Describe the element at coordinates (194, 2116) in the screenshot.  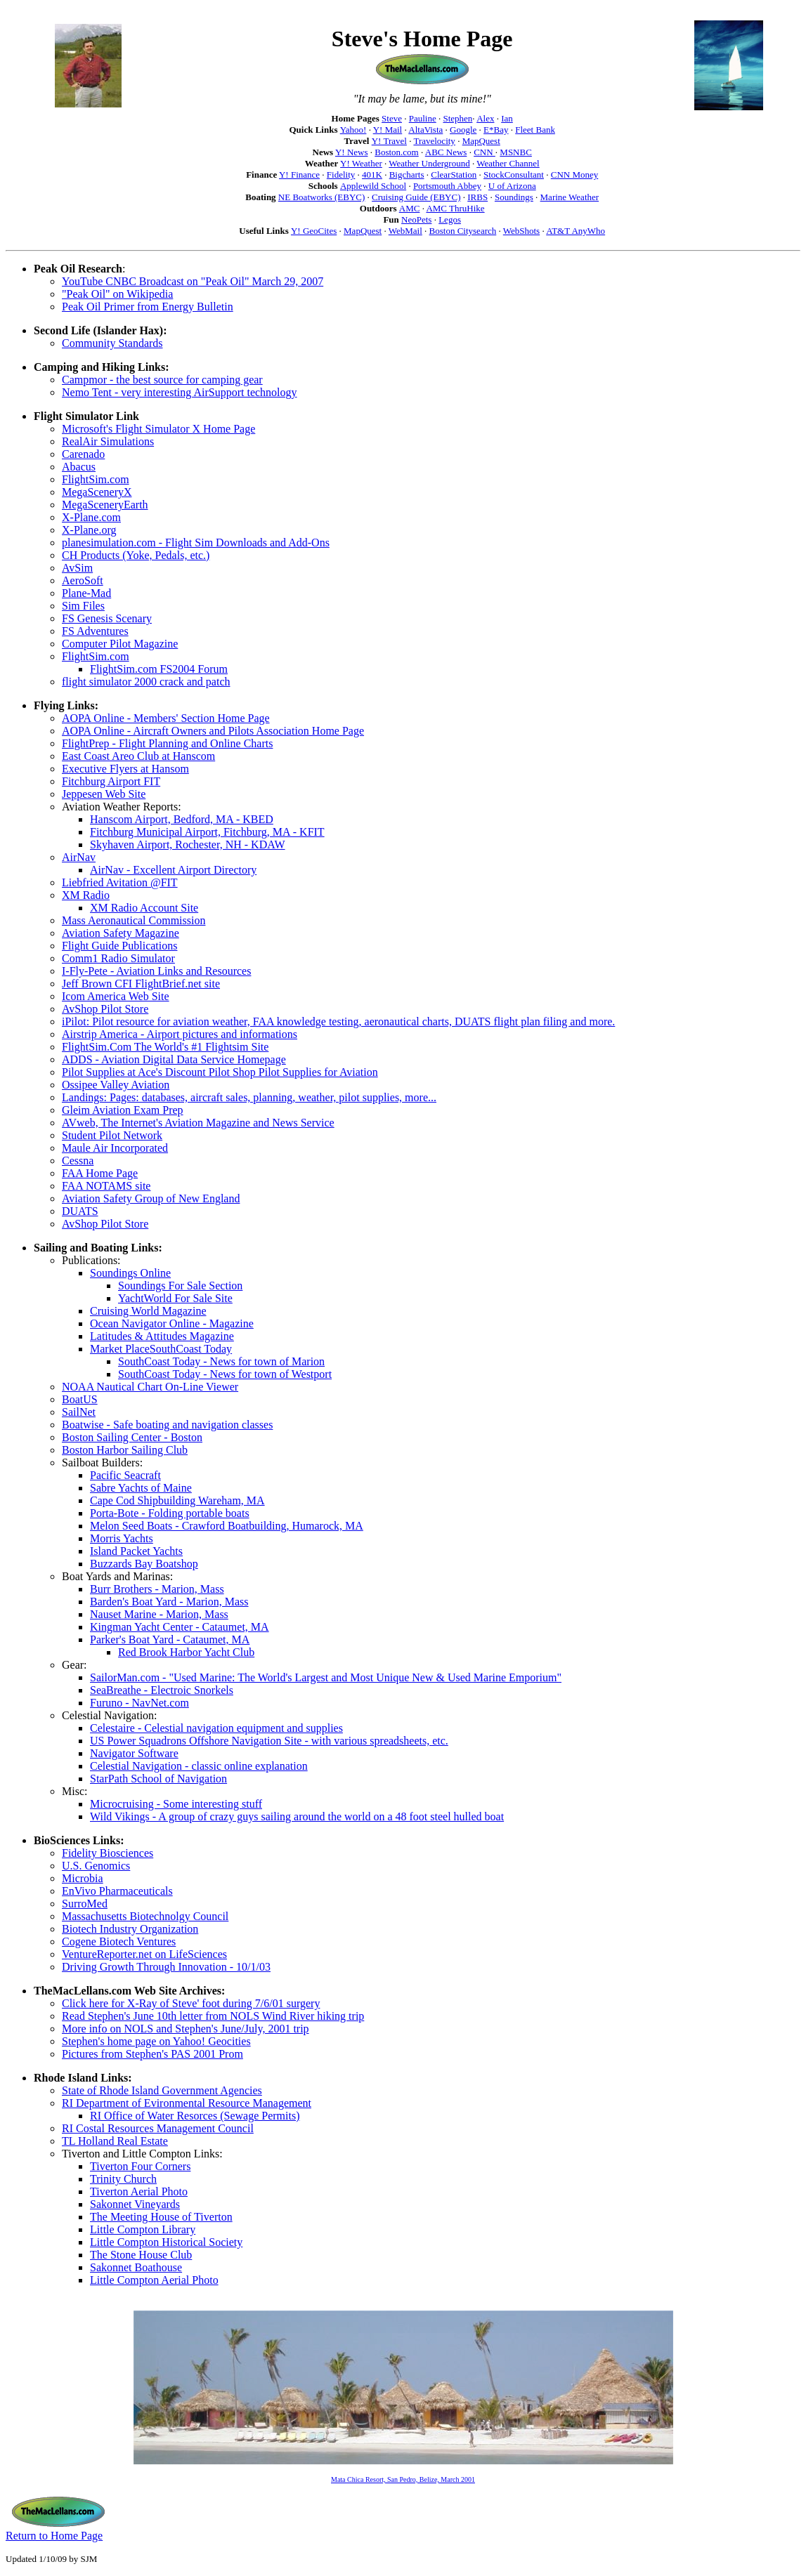
I see `RI Office of Water Resorces (Sewage Permits)` at that location.